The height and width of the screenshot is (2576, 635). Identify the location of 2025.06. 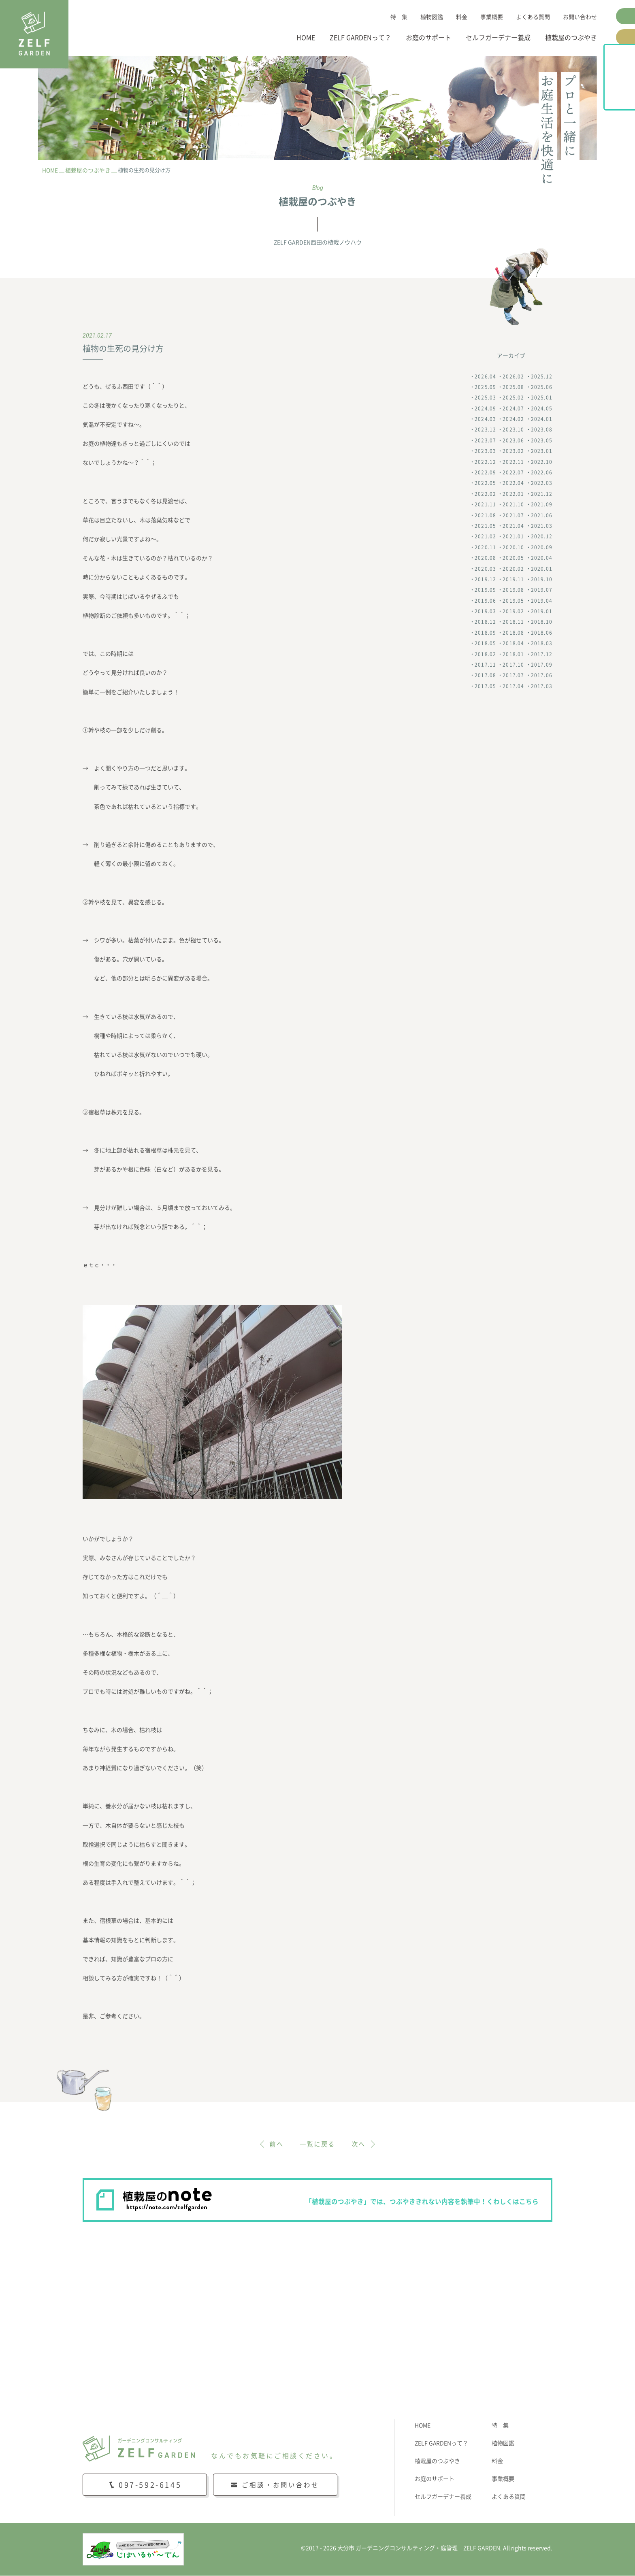
(541, 387).